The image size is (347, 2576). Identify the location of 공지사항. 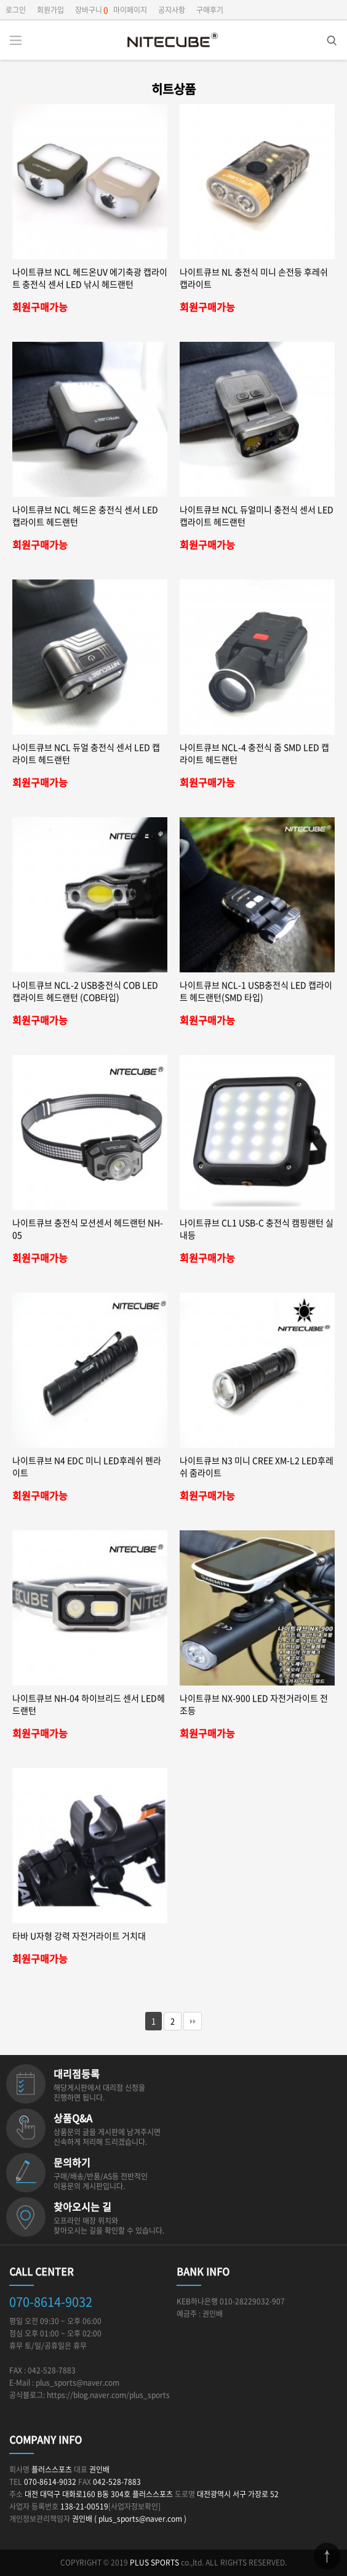
(171, 10).